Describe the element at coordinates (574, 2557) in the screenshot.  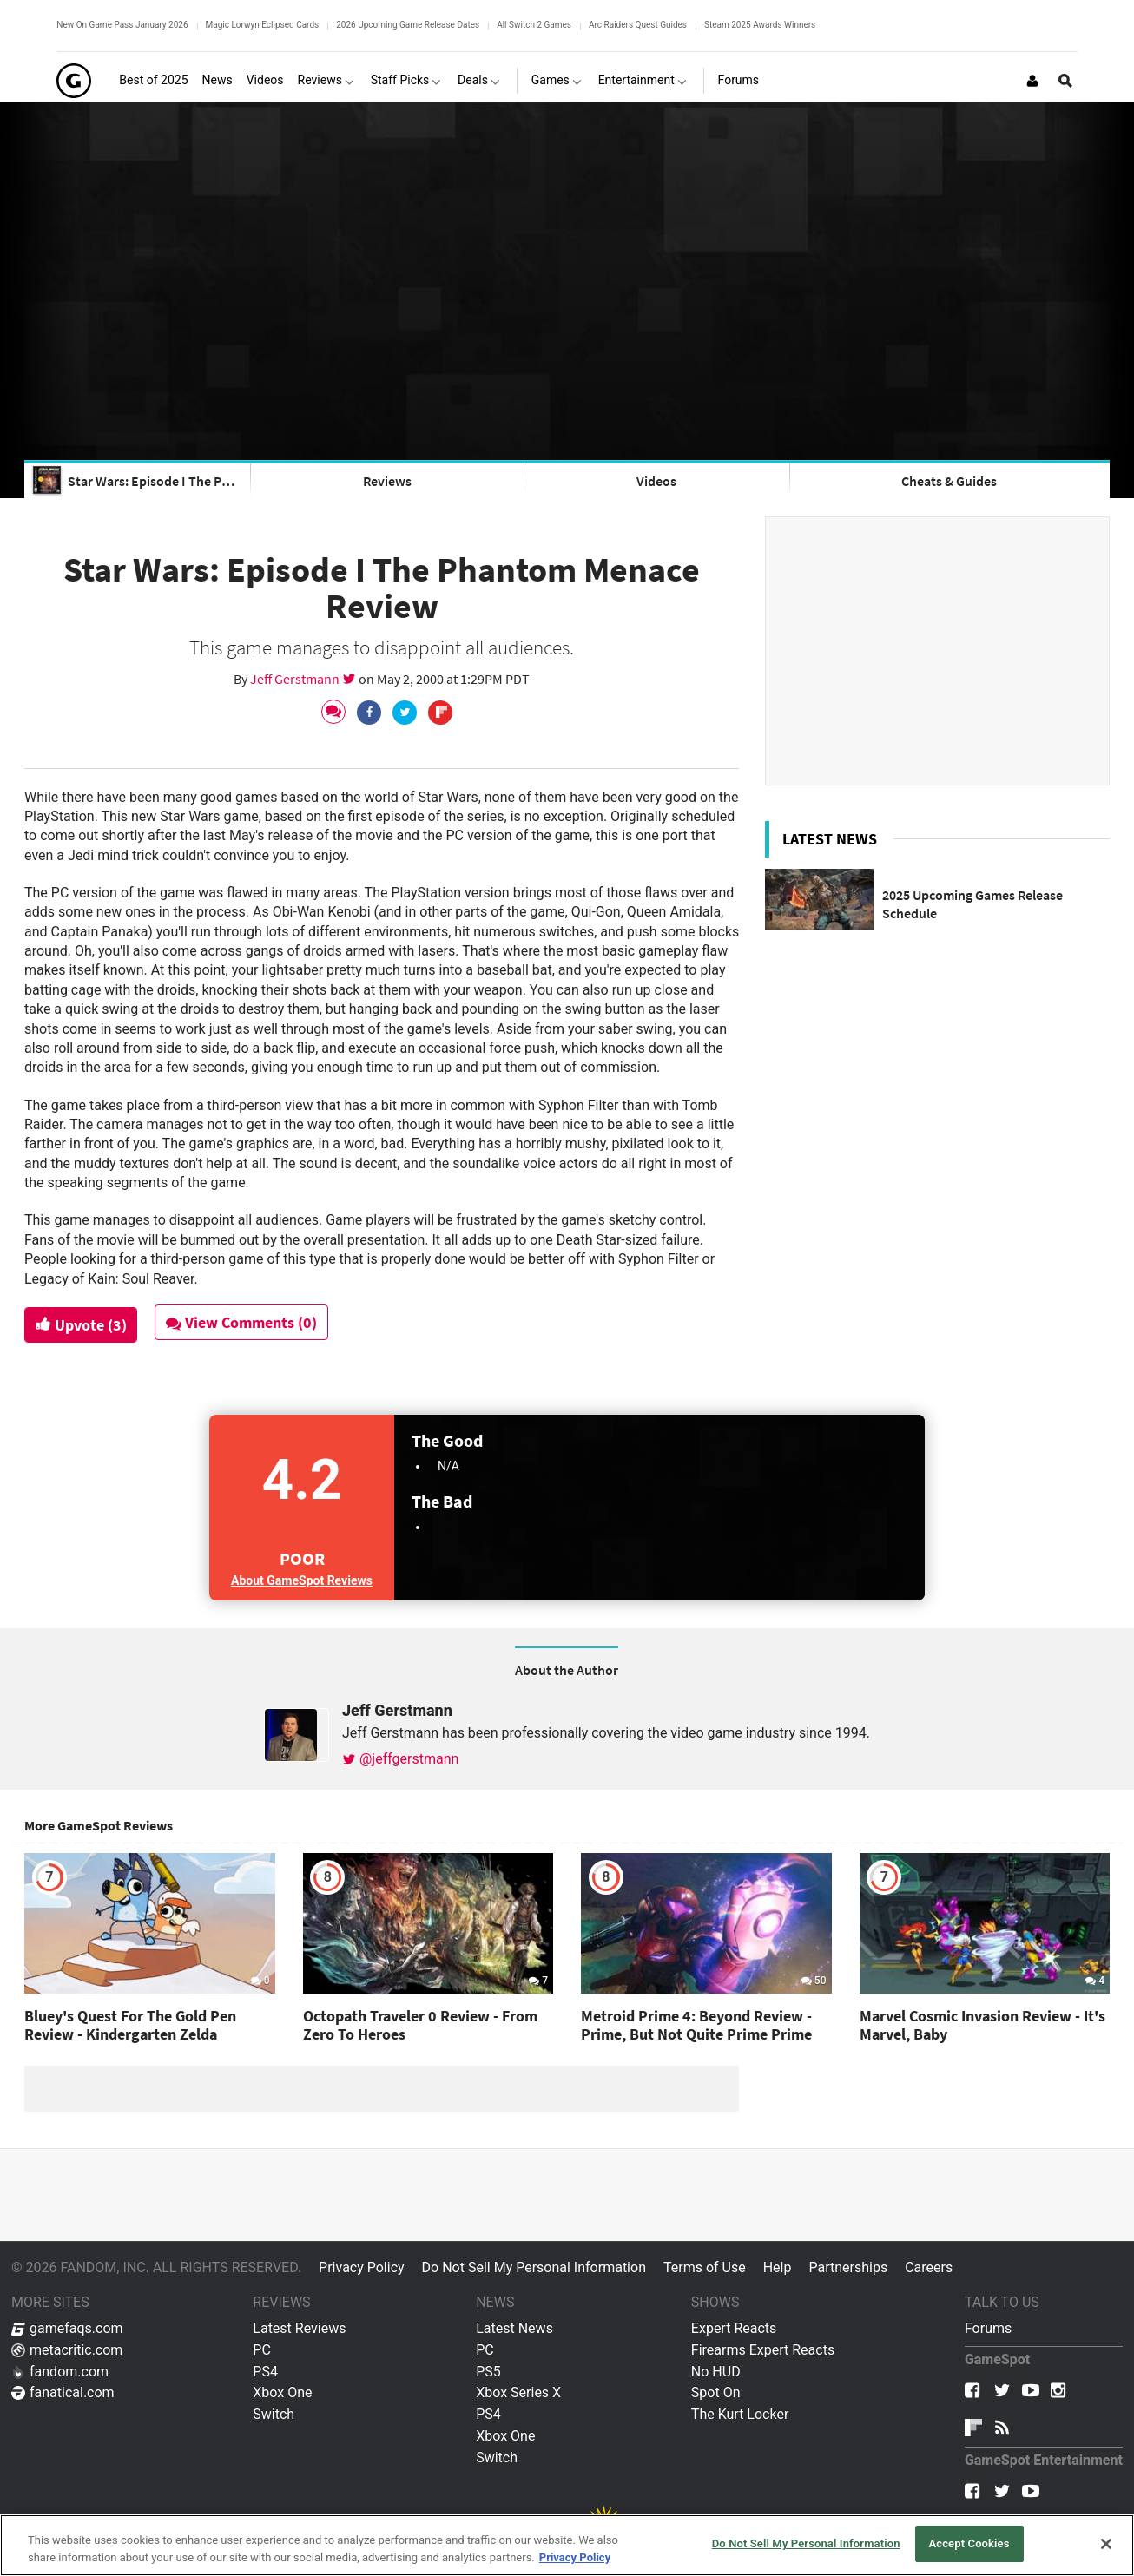
I see `Privacy Policy [More information about your privacy, opens in a new tab]` at that location.